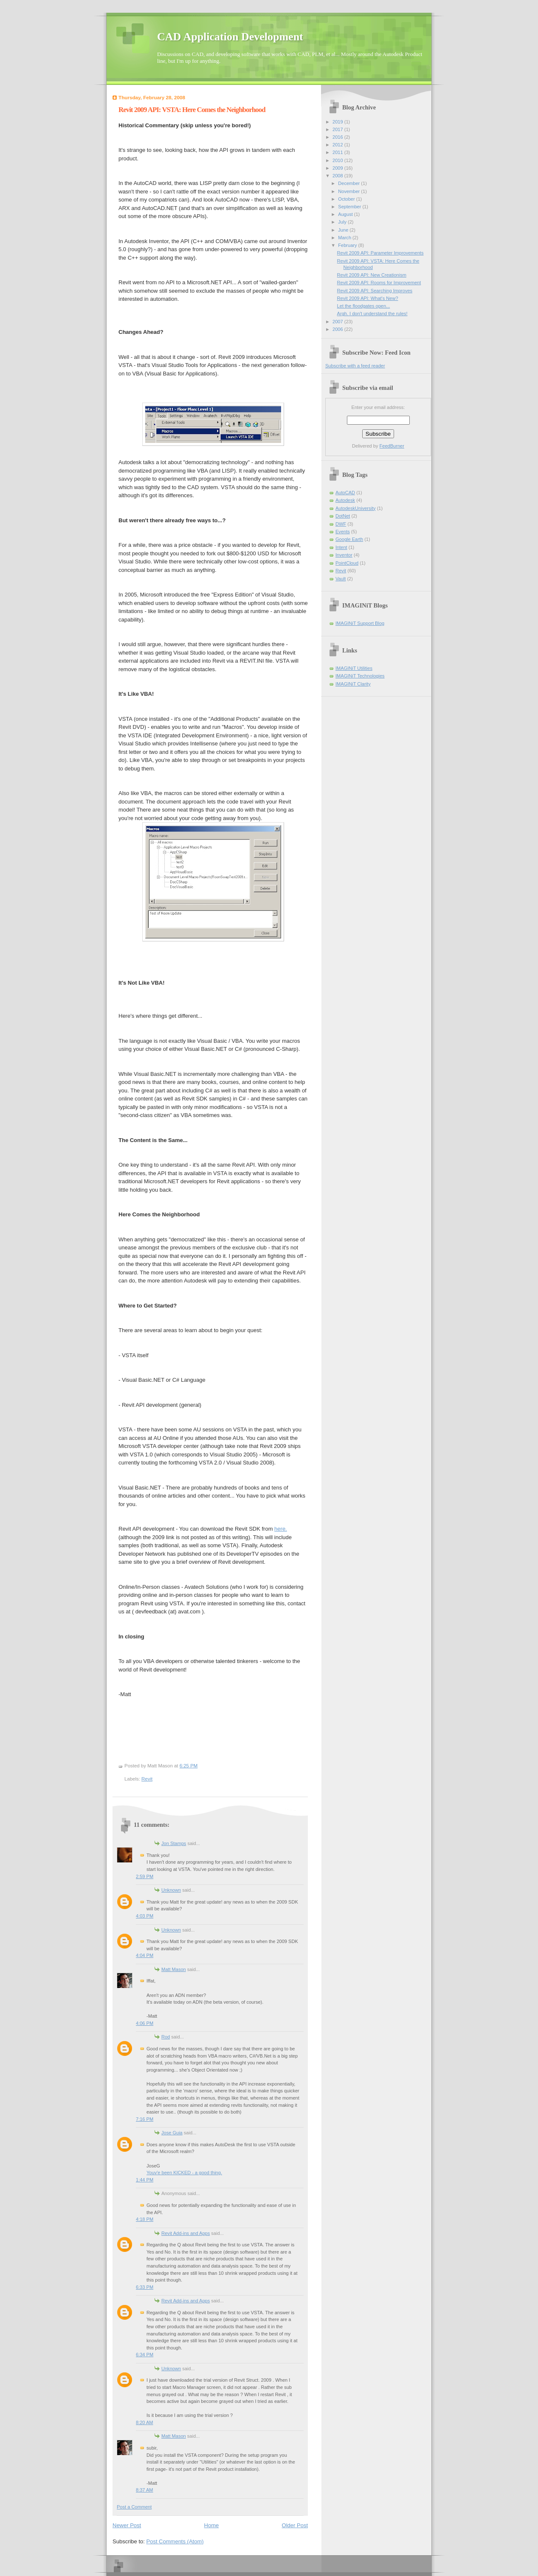  I want to click on CAD Application Development, so click(230, 37).